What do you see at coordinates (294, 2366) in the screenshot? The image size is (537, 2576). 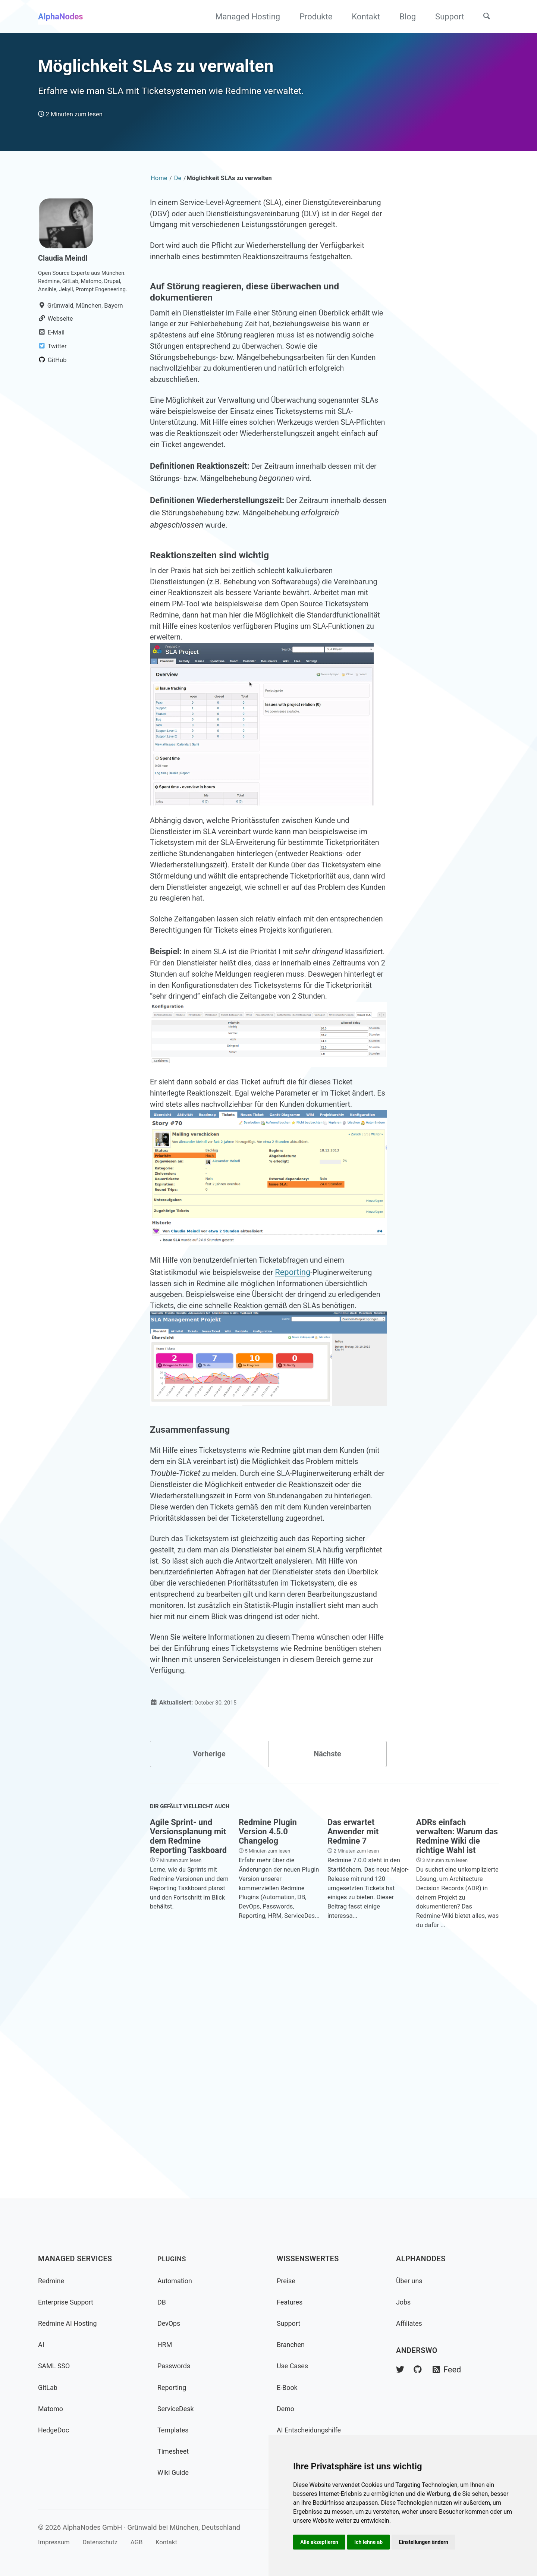 I see `Use Cases` at bounding box center [294, 2366].